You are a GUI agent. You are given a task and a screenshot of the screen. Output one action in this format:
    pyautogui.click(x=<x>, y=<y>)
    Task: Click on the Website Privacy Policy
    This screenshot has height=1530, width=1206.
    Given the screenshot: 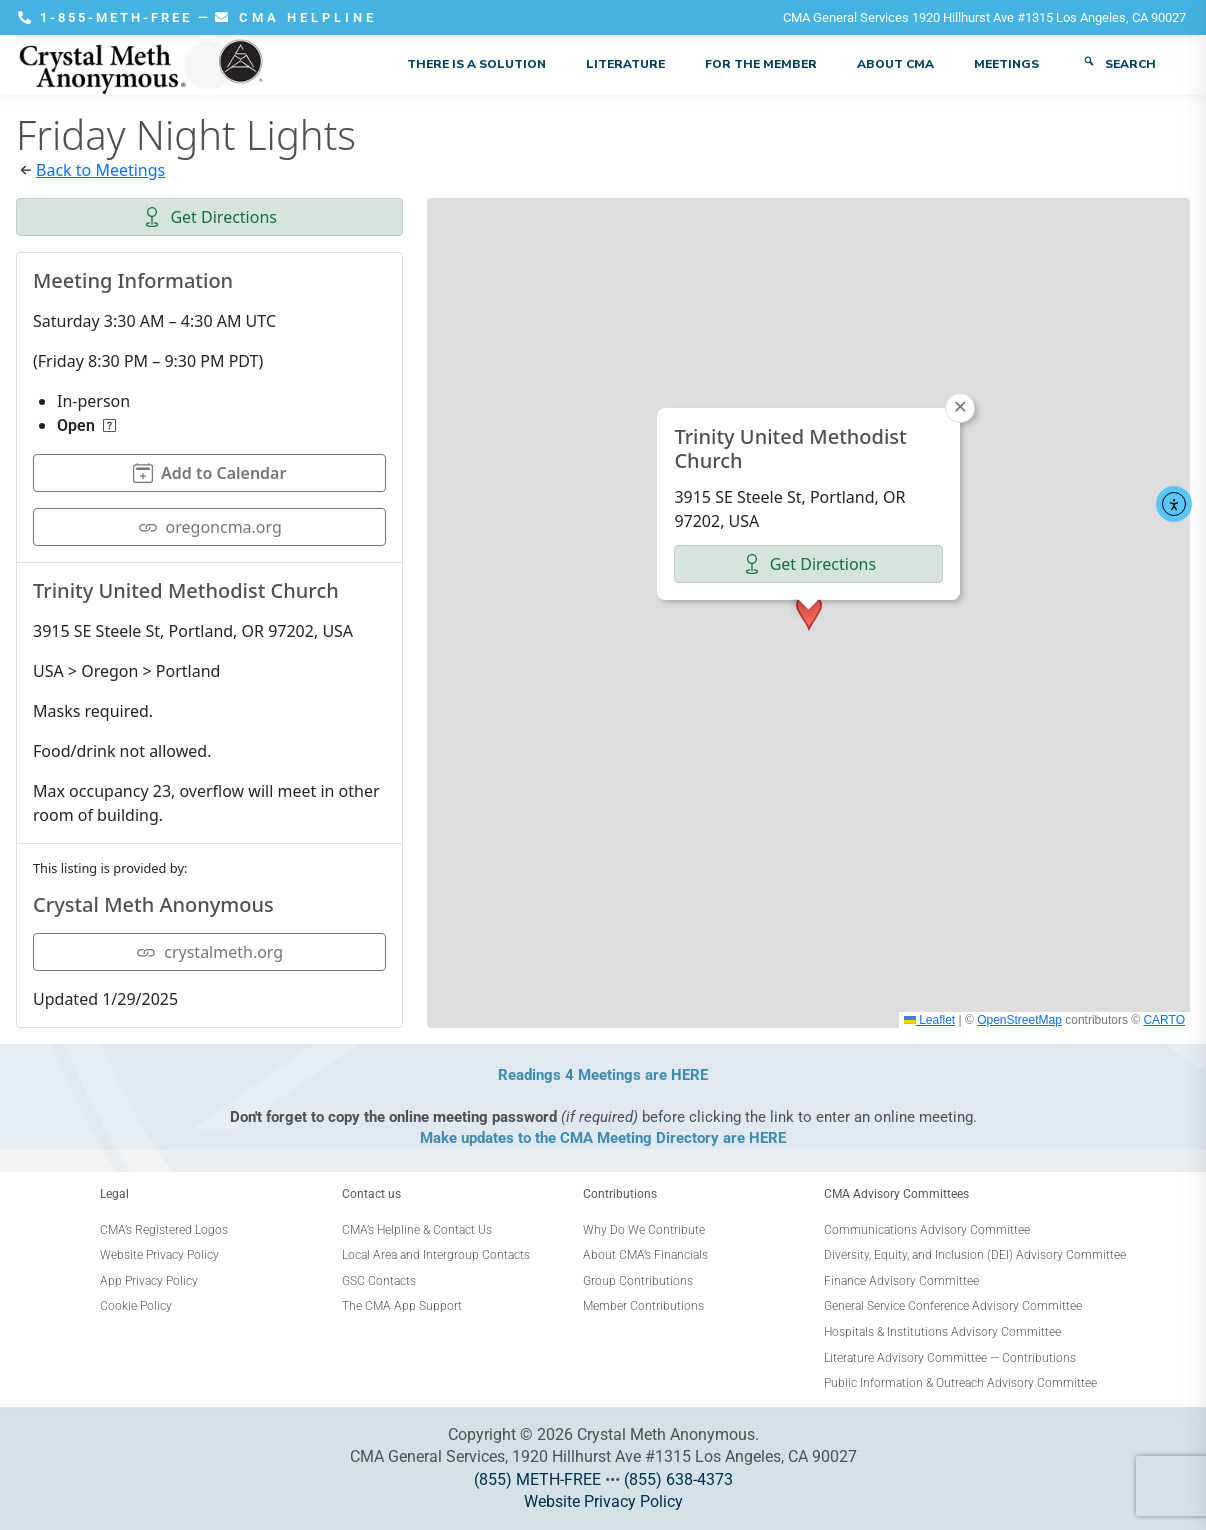 What is the action you would take?
    pyautogui.click(x=603, y=1501)
    